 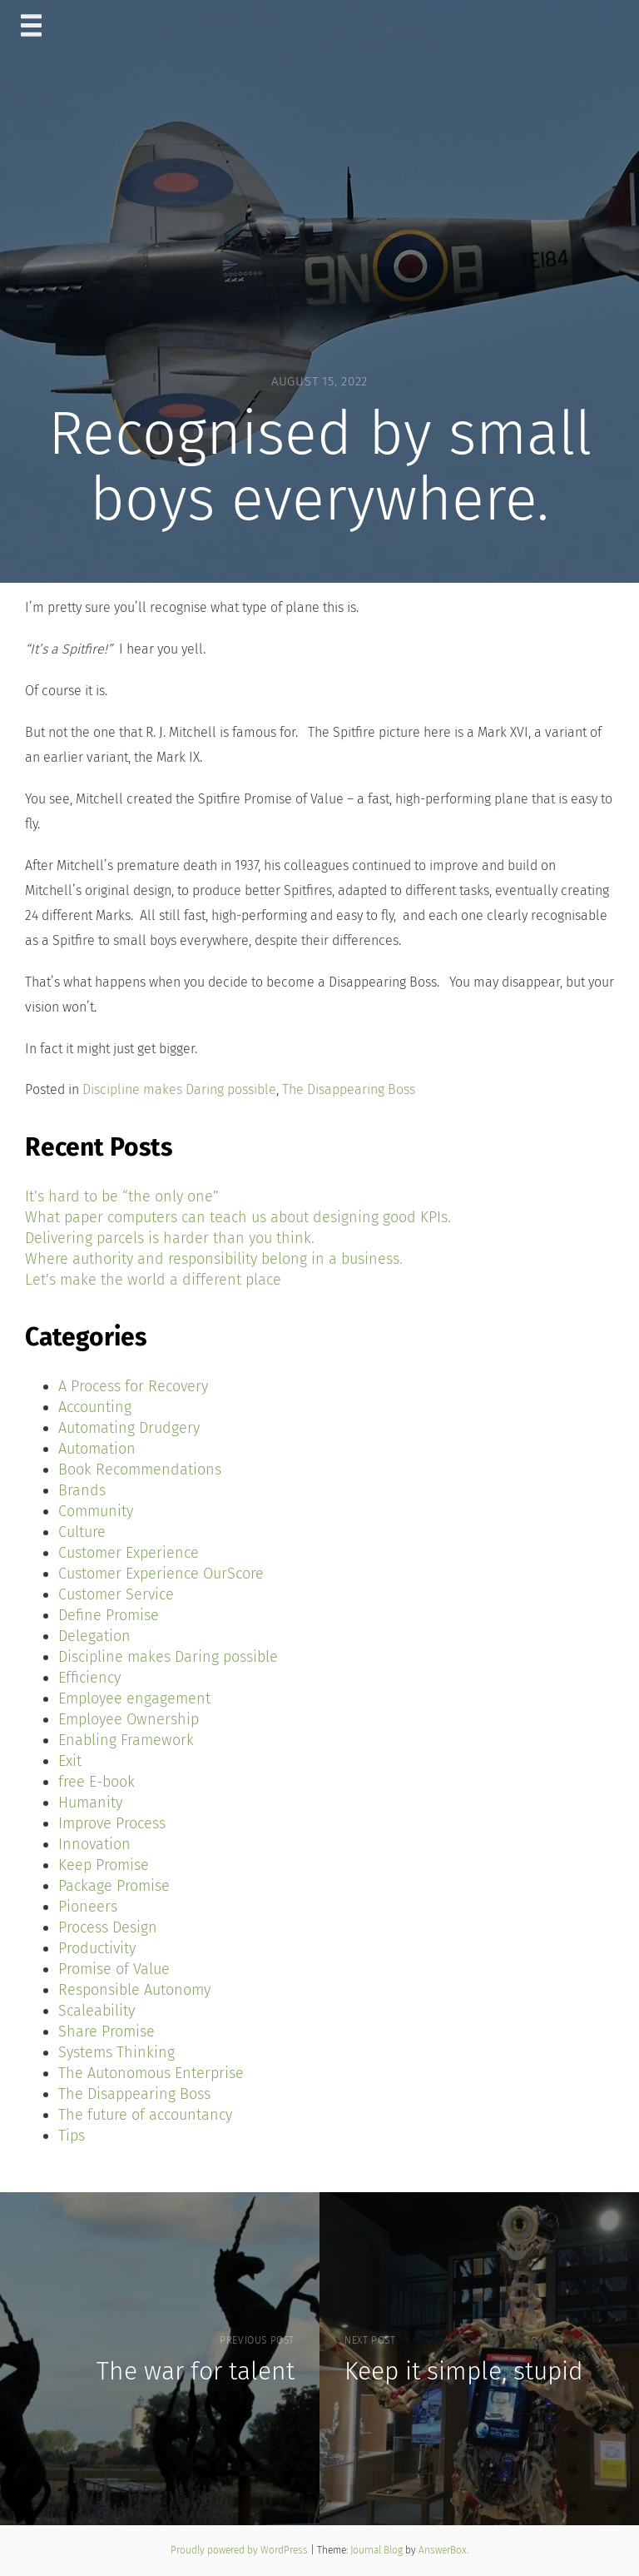 I want to click on Systems Thinking, so click(x=116, y=2052).